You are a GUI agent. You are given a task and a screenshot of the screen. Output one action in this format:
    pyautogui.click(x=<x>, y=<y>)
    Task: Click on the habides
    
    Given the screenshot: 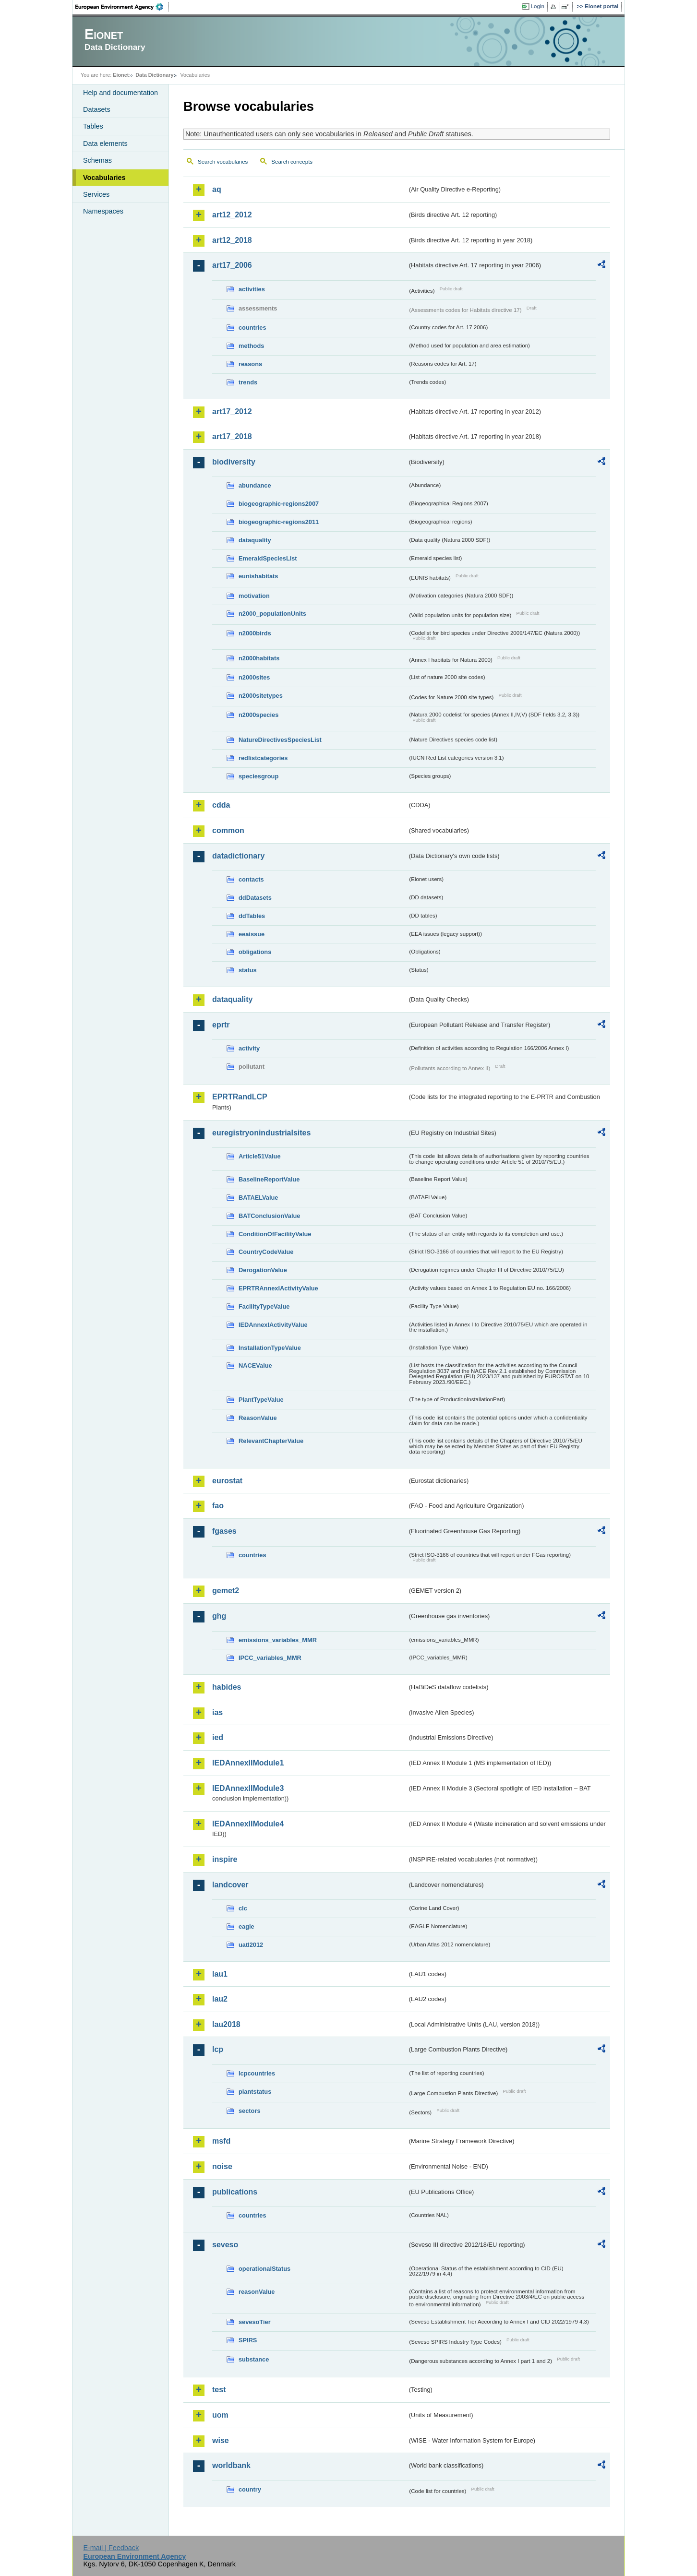 What is the action you would take?
    pyautogui.click(x=226, y=1687)
    